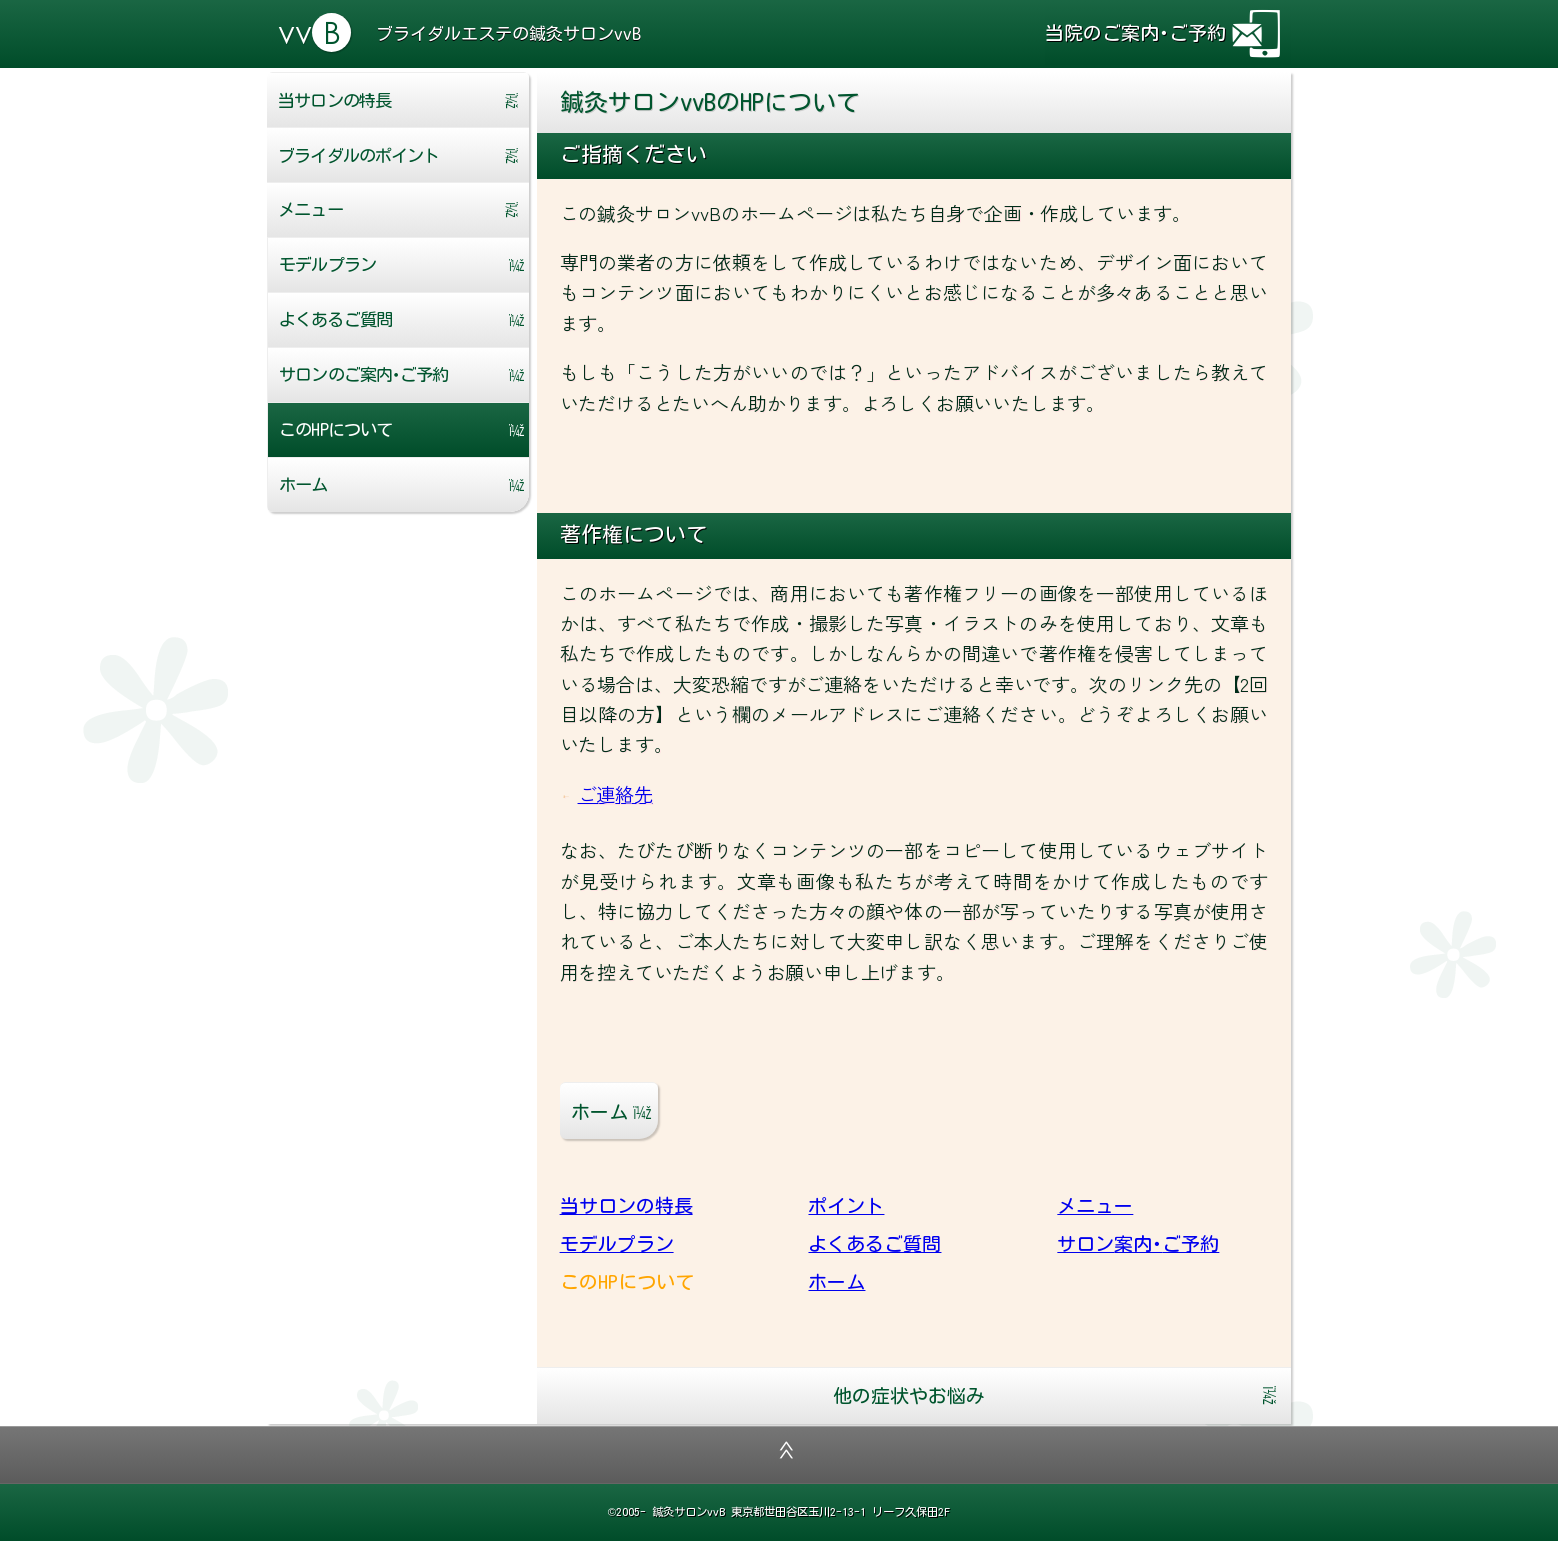 Image resolution: width=1558 pixels, height=1541 pixels. I want to click on このHPについて, so click(335, 429).